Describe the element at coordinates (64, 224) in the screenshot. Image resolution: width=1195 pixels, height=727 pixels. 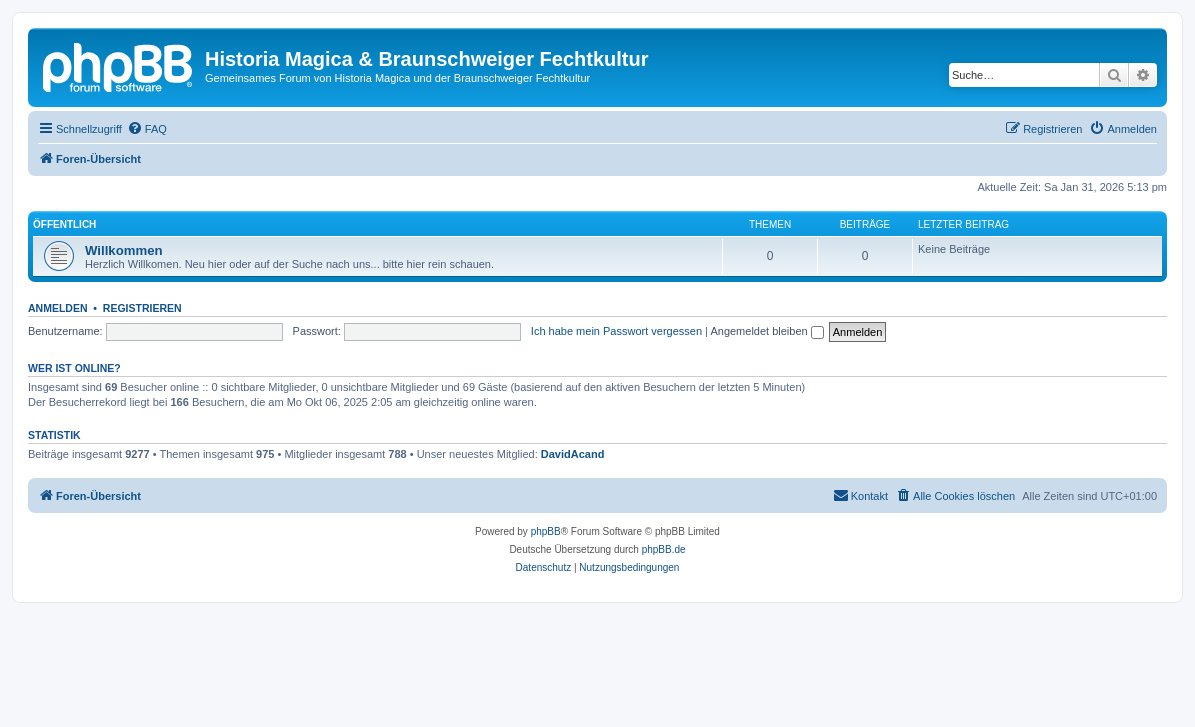
I see `Öffentlich` at that location.